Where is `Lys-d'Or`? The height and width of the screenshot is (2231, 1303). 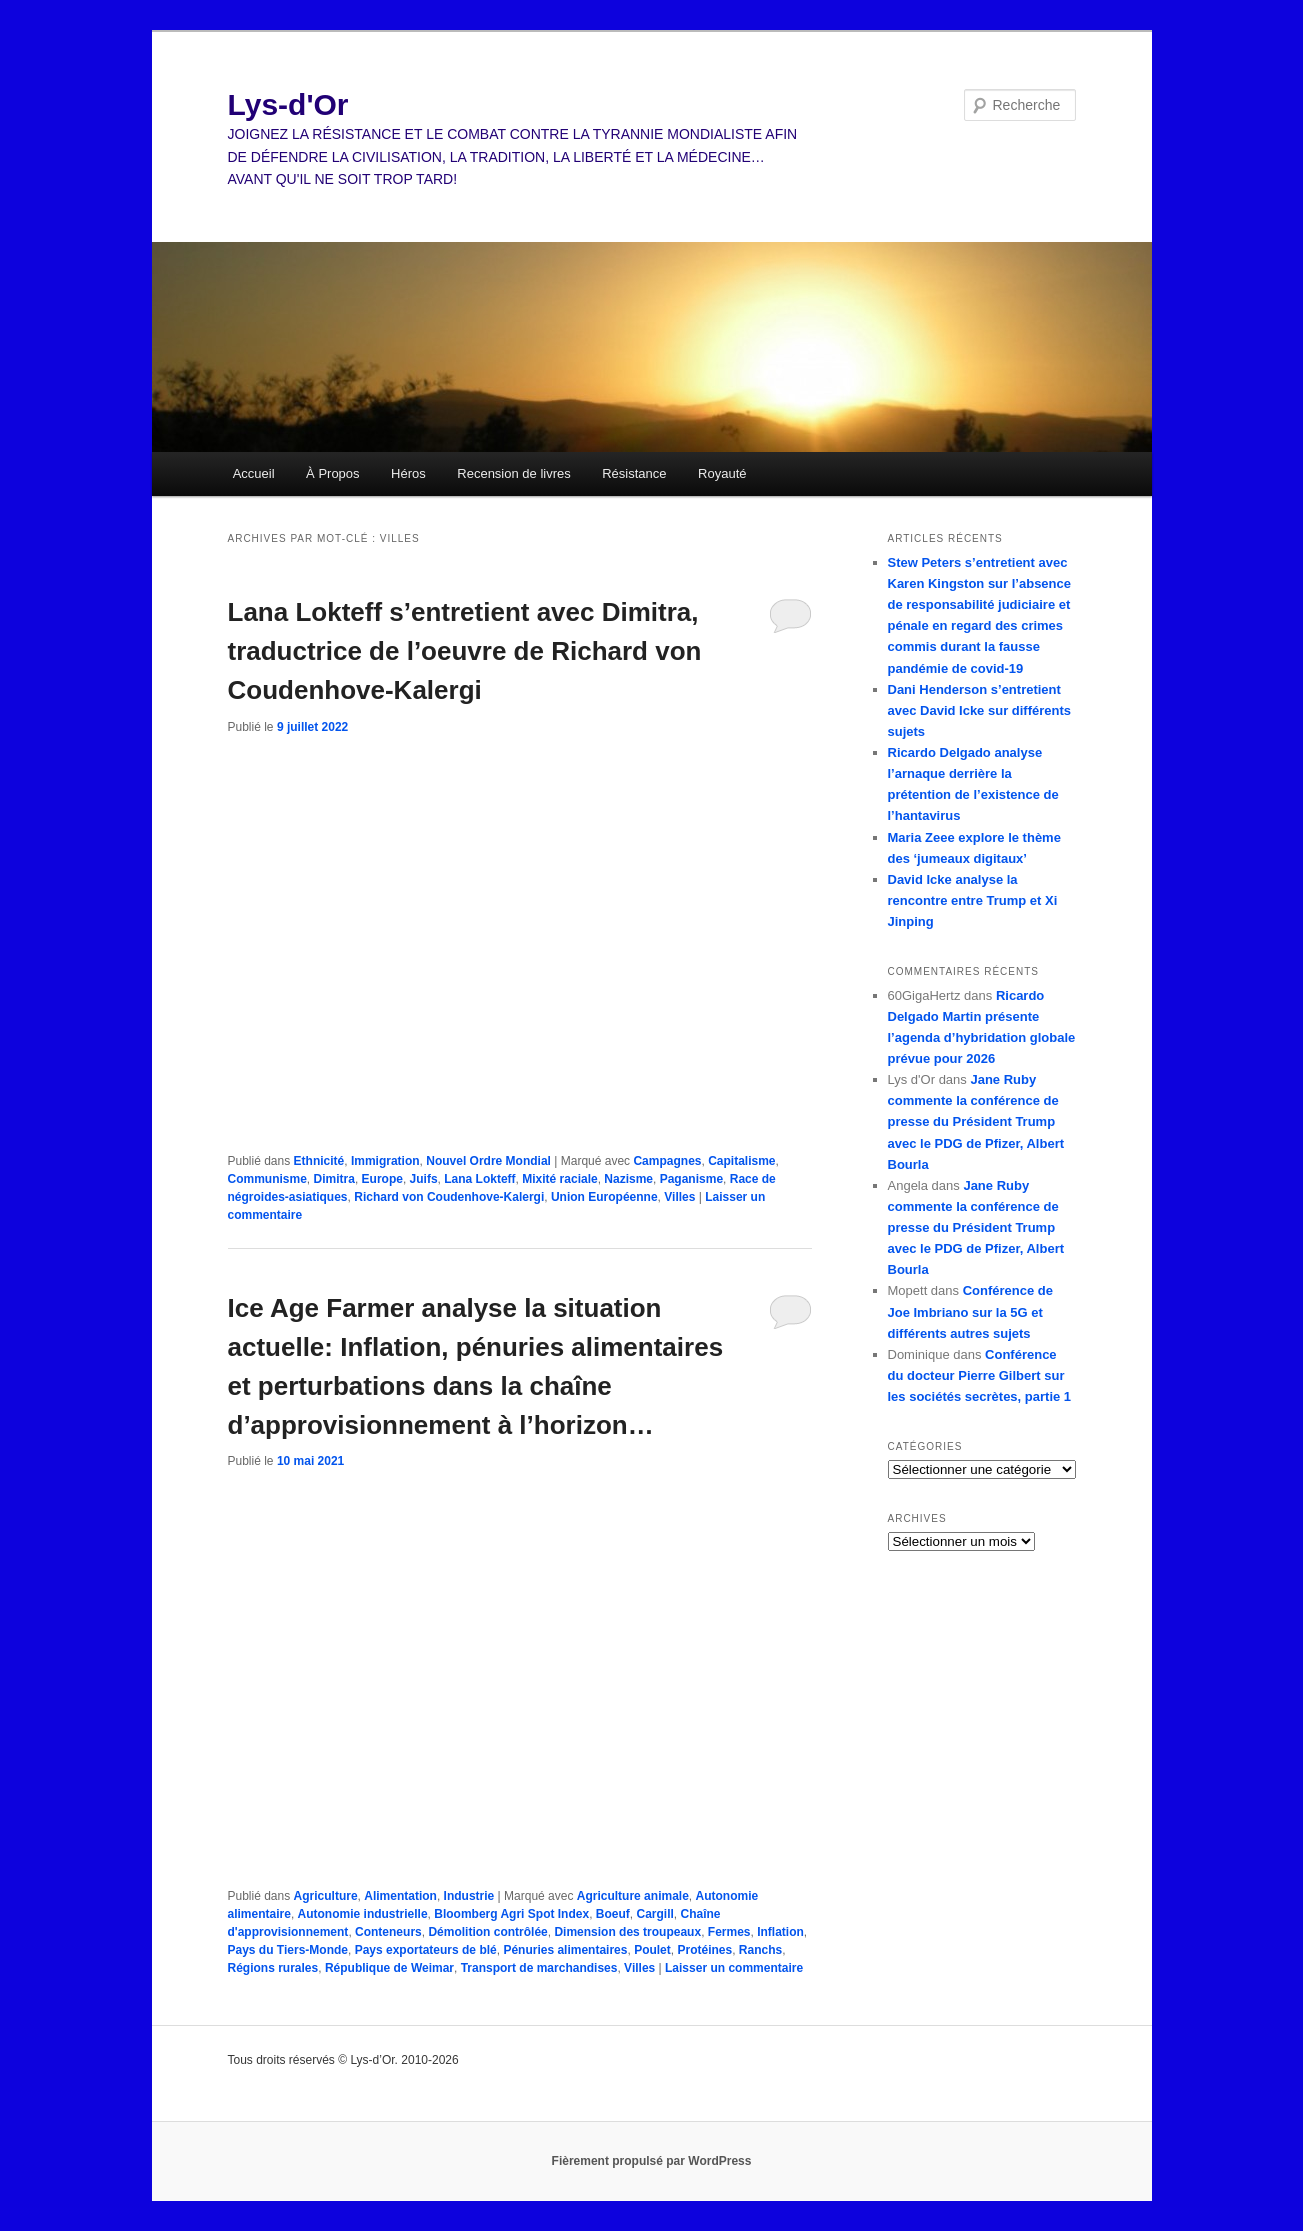 Lys-d'Or is located at coordinates (288, 104).